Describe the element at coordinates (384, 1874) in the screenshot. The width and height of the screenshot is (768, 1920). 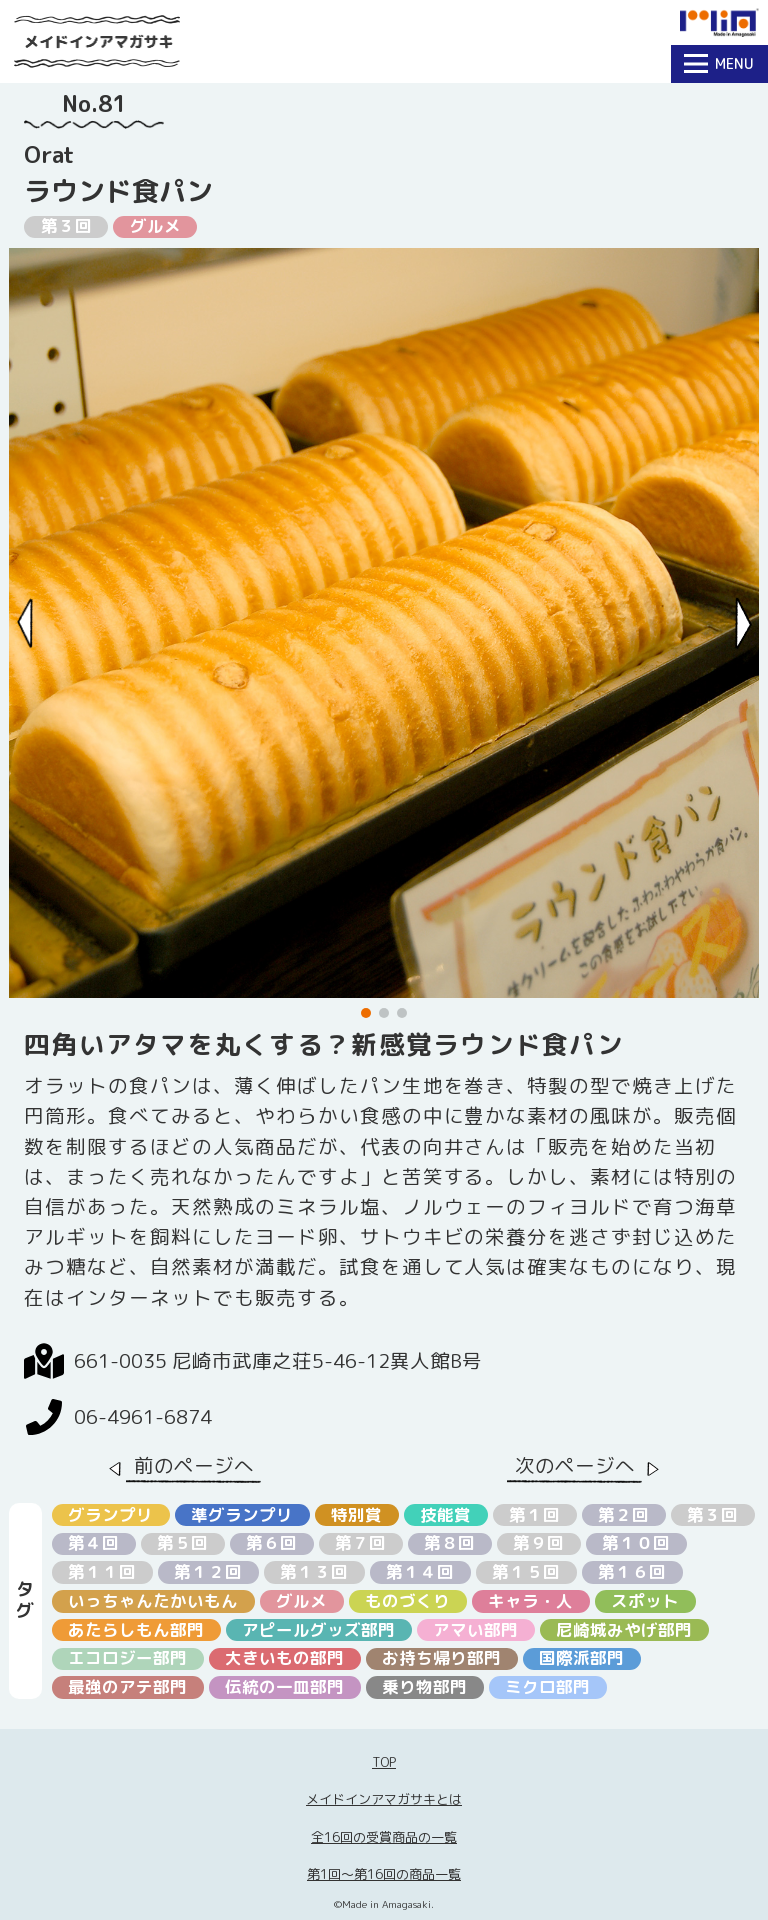
I see `第1回〜第16回の商品一覧` at that location.